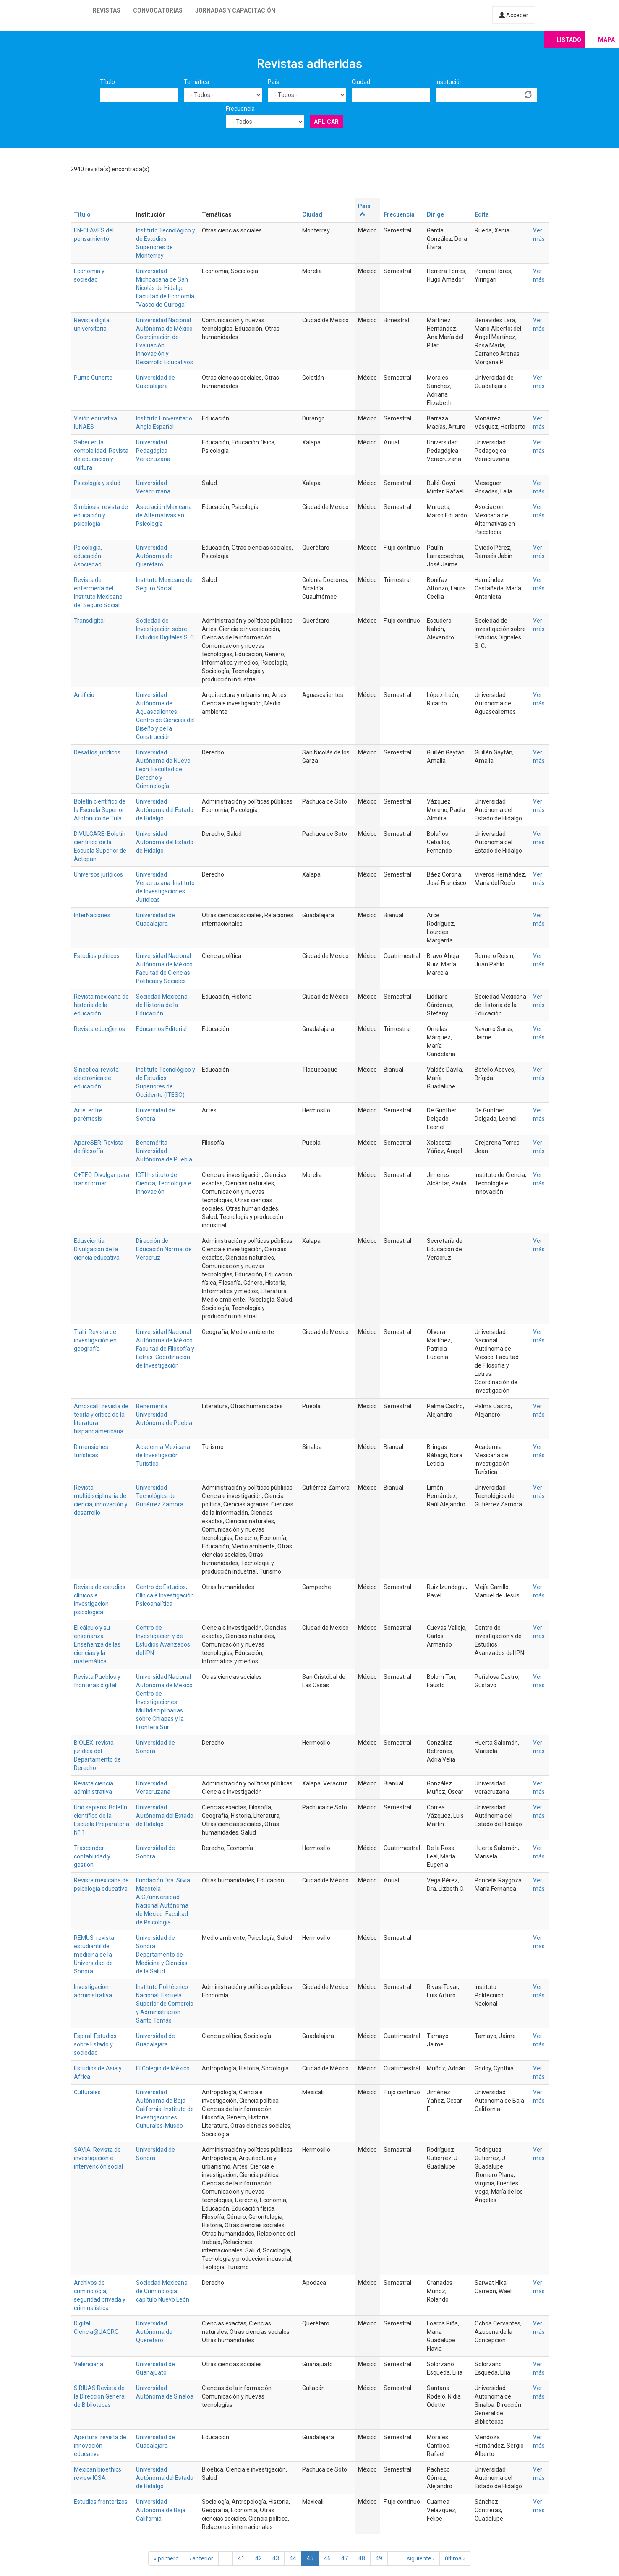 The image size is (619, 2576). What do you see at coordinates (94, 1954) in the screenshot?
I see `REMUS: revista estudiantil de medicina de la Universidad de Sonora` at bounding box center [94, 1954].